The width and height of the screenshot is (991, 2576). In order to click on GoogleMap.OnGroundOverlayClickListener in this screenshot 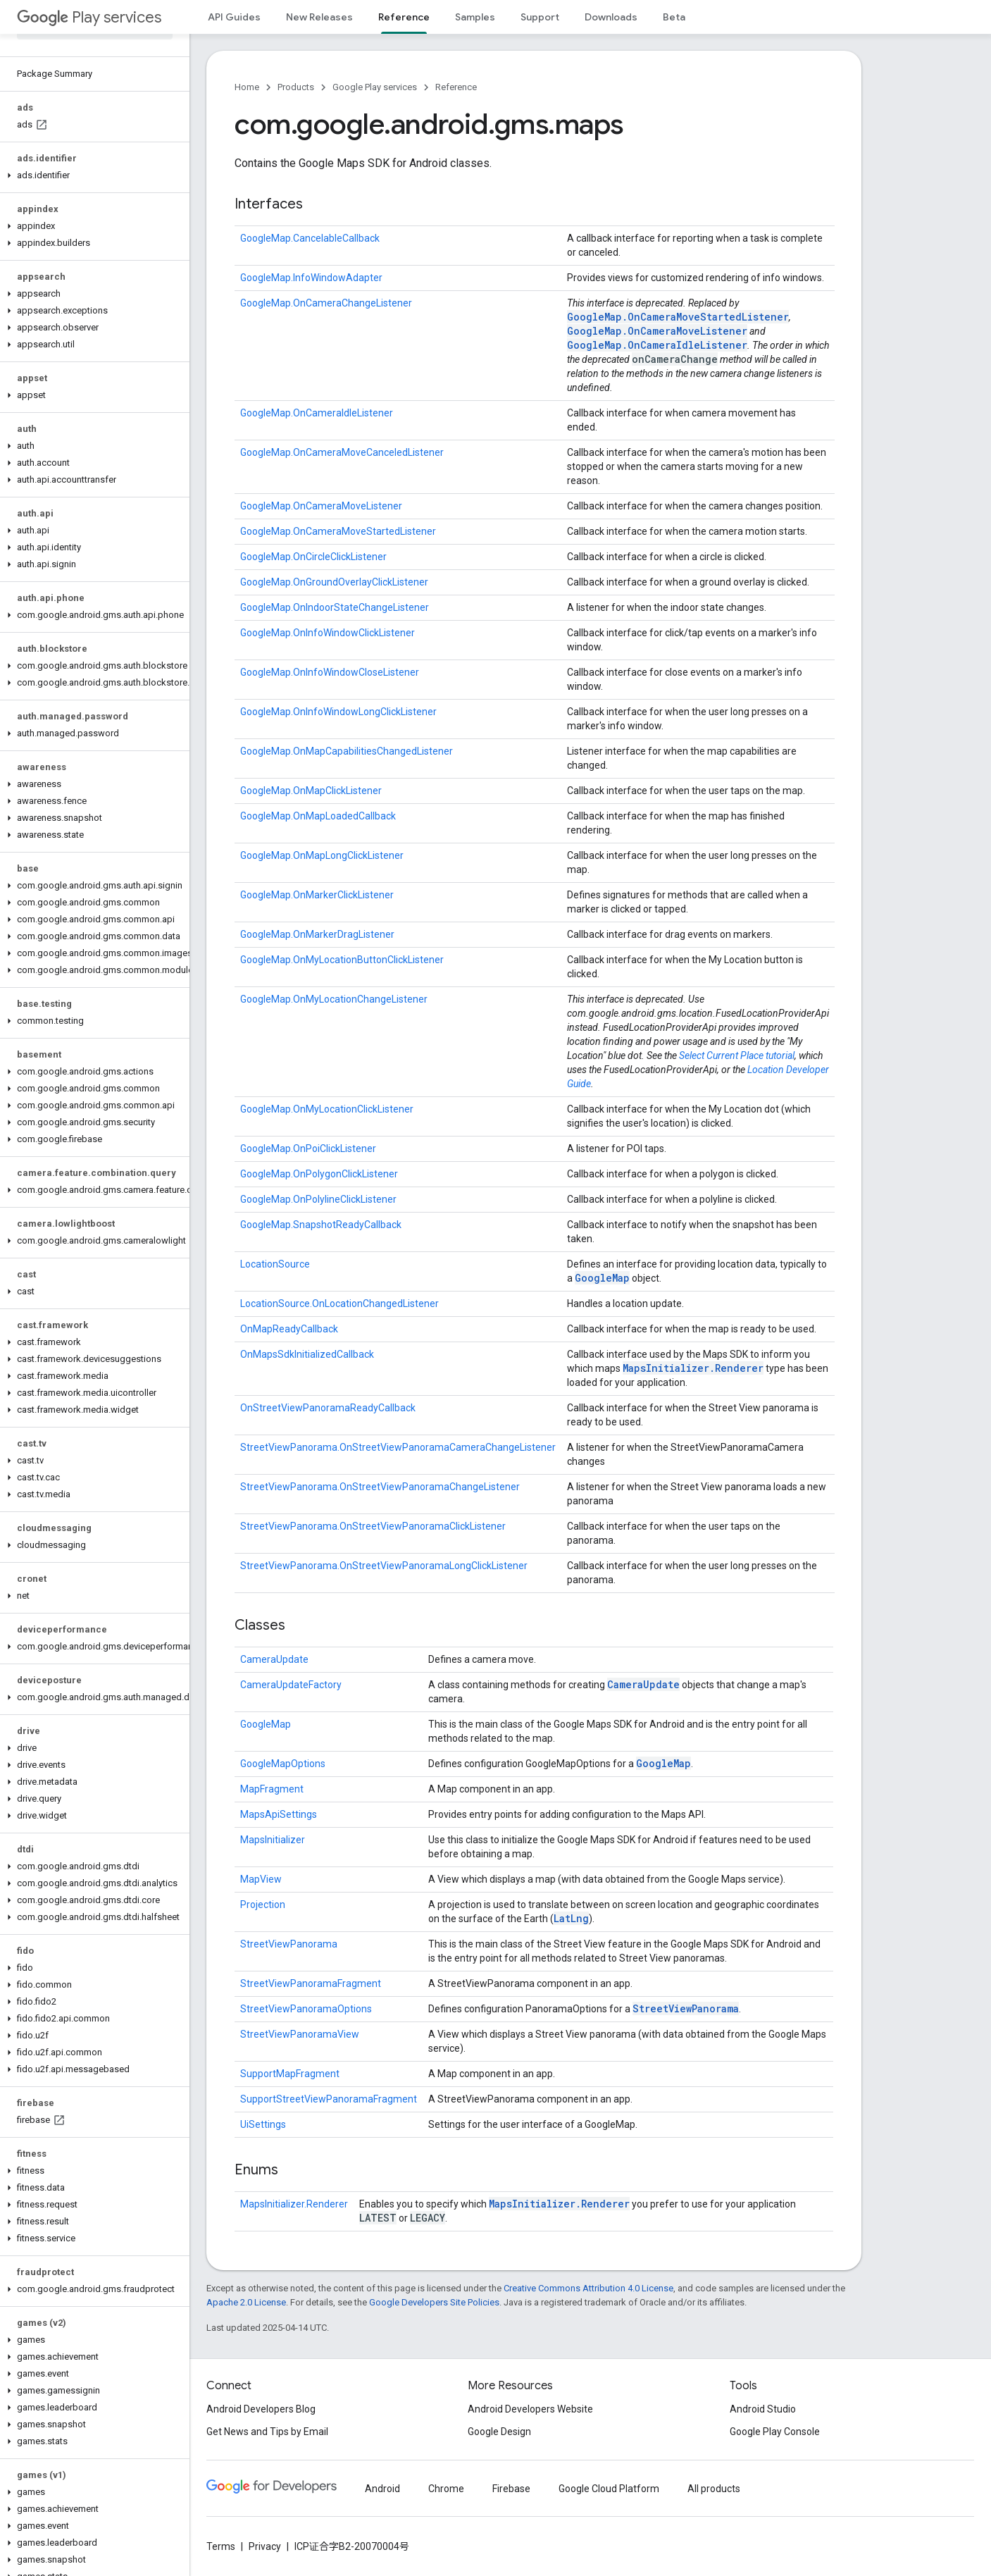, I will do `click(334, 582)`.